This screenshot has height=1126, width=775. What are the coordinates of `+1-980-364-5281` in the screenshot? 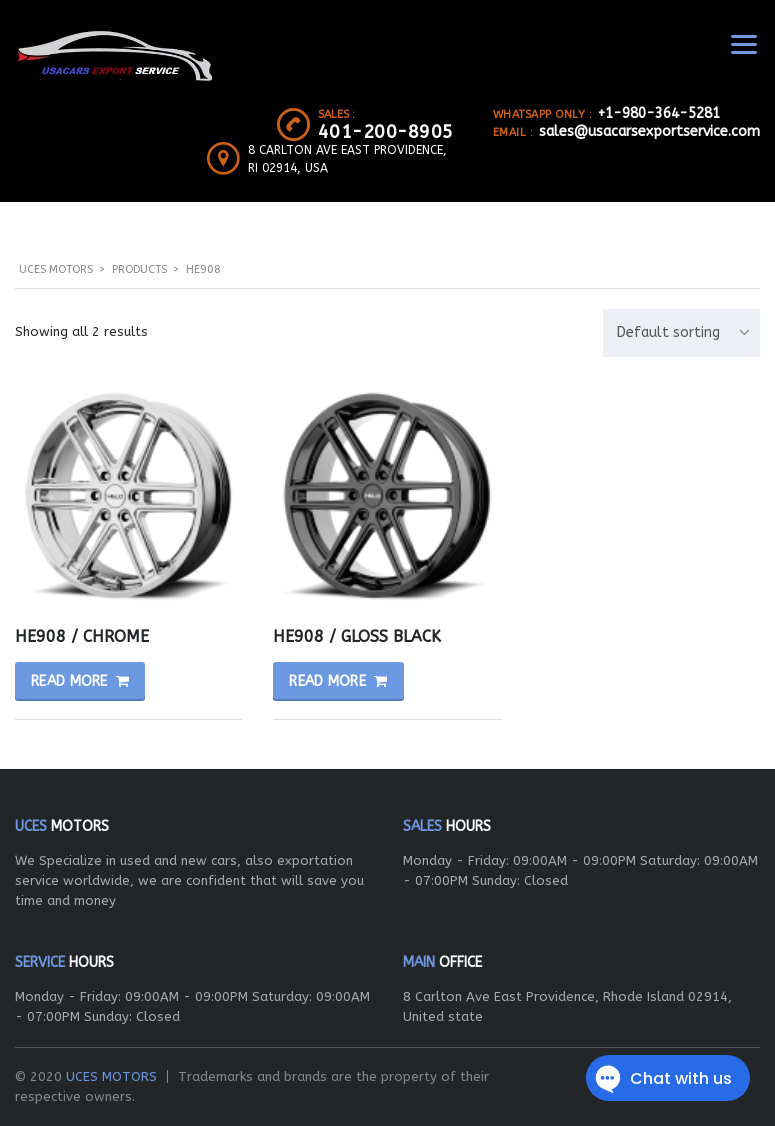 It's located at (659, 113).